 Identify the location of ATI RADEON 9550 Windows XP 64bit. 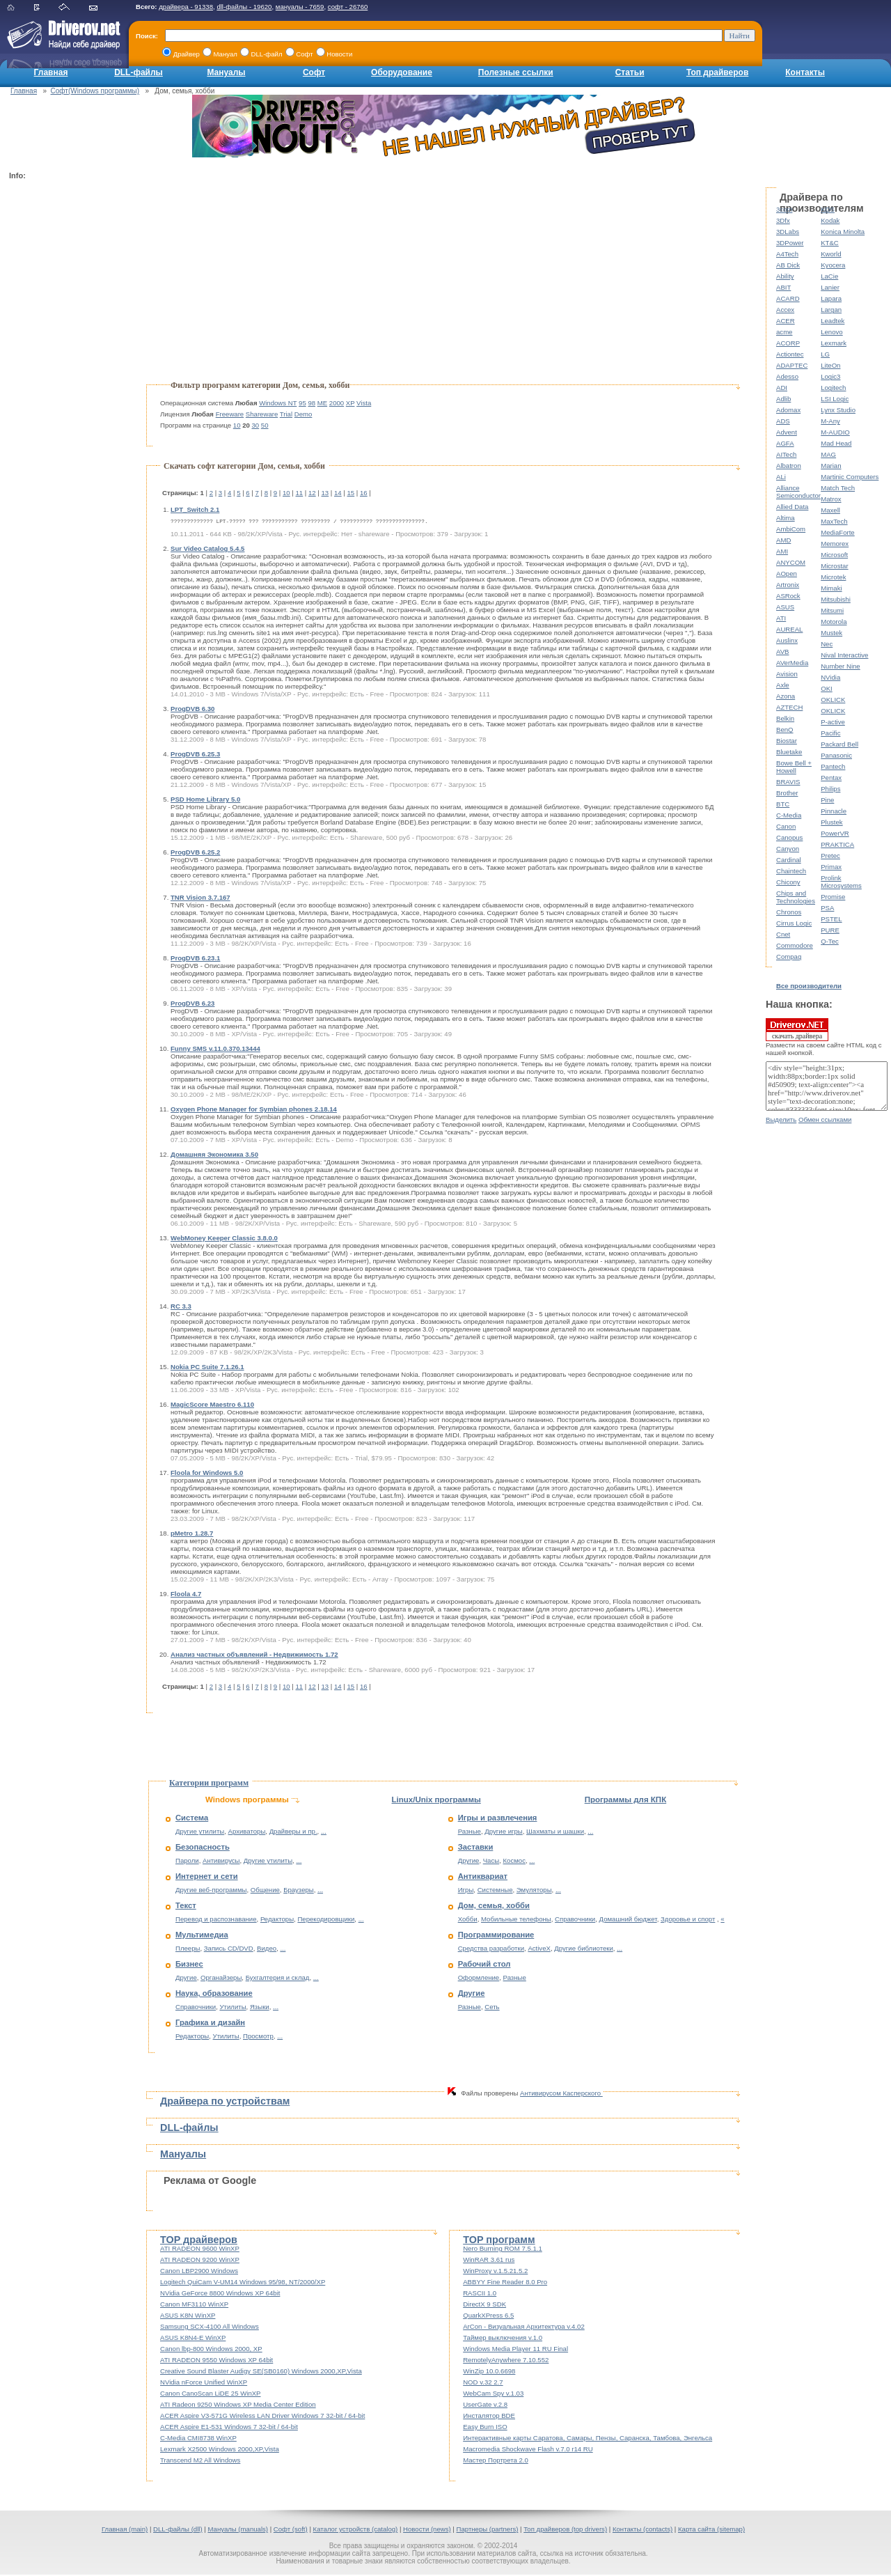
(216, 2361).